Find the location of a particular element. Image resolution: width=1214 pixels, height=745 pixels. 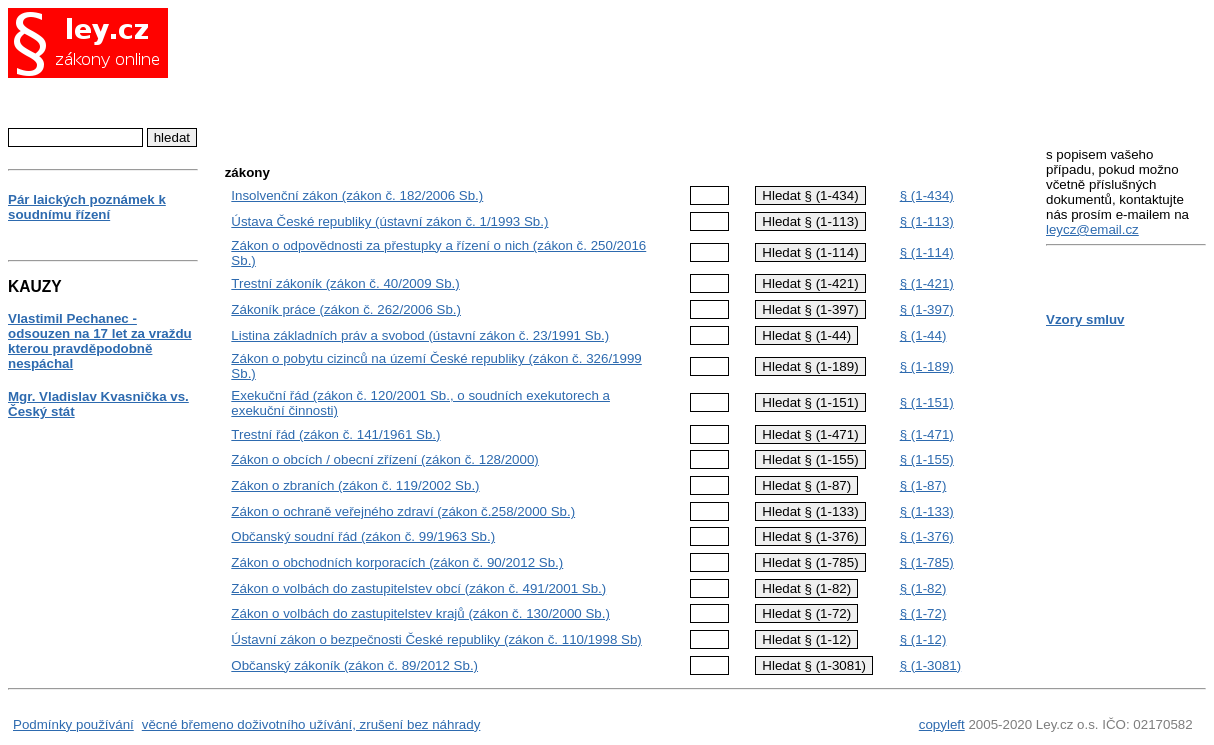

Zákon o obchodních korporacích (zákon č. 90/2012 Sb.) is located at coordinates (397, 562).